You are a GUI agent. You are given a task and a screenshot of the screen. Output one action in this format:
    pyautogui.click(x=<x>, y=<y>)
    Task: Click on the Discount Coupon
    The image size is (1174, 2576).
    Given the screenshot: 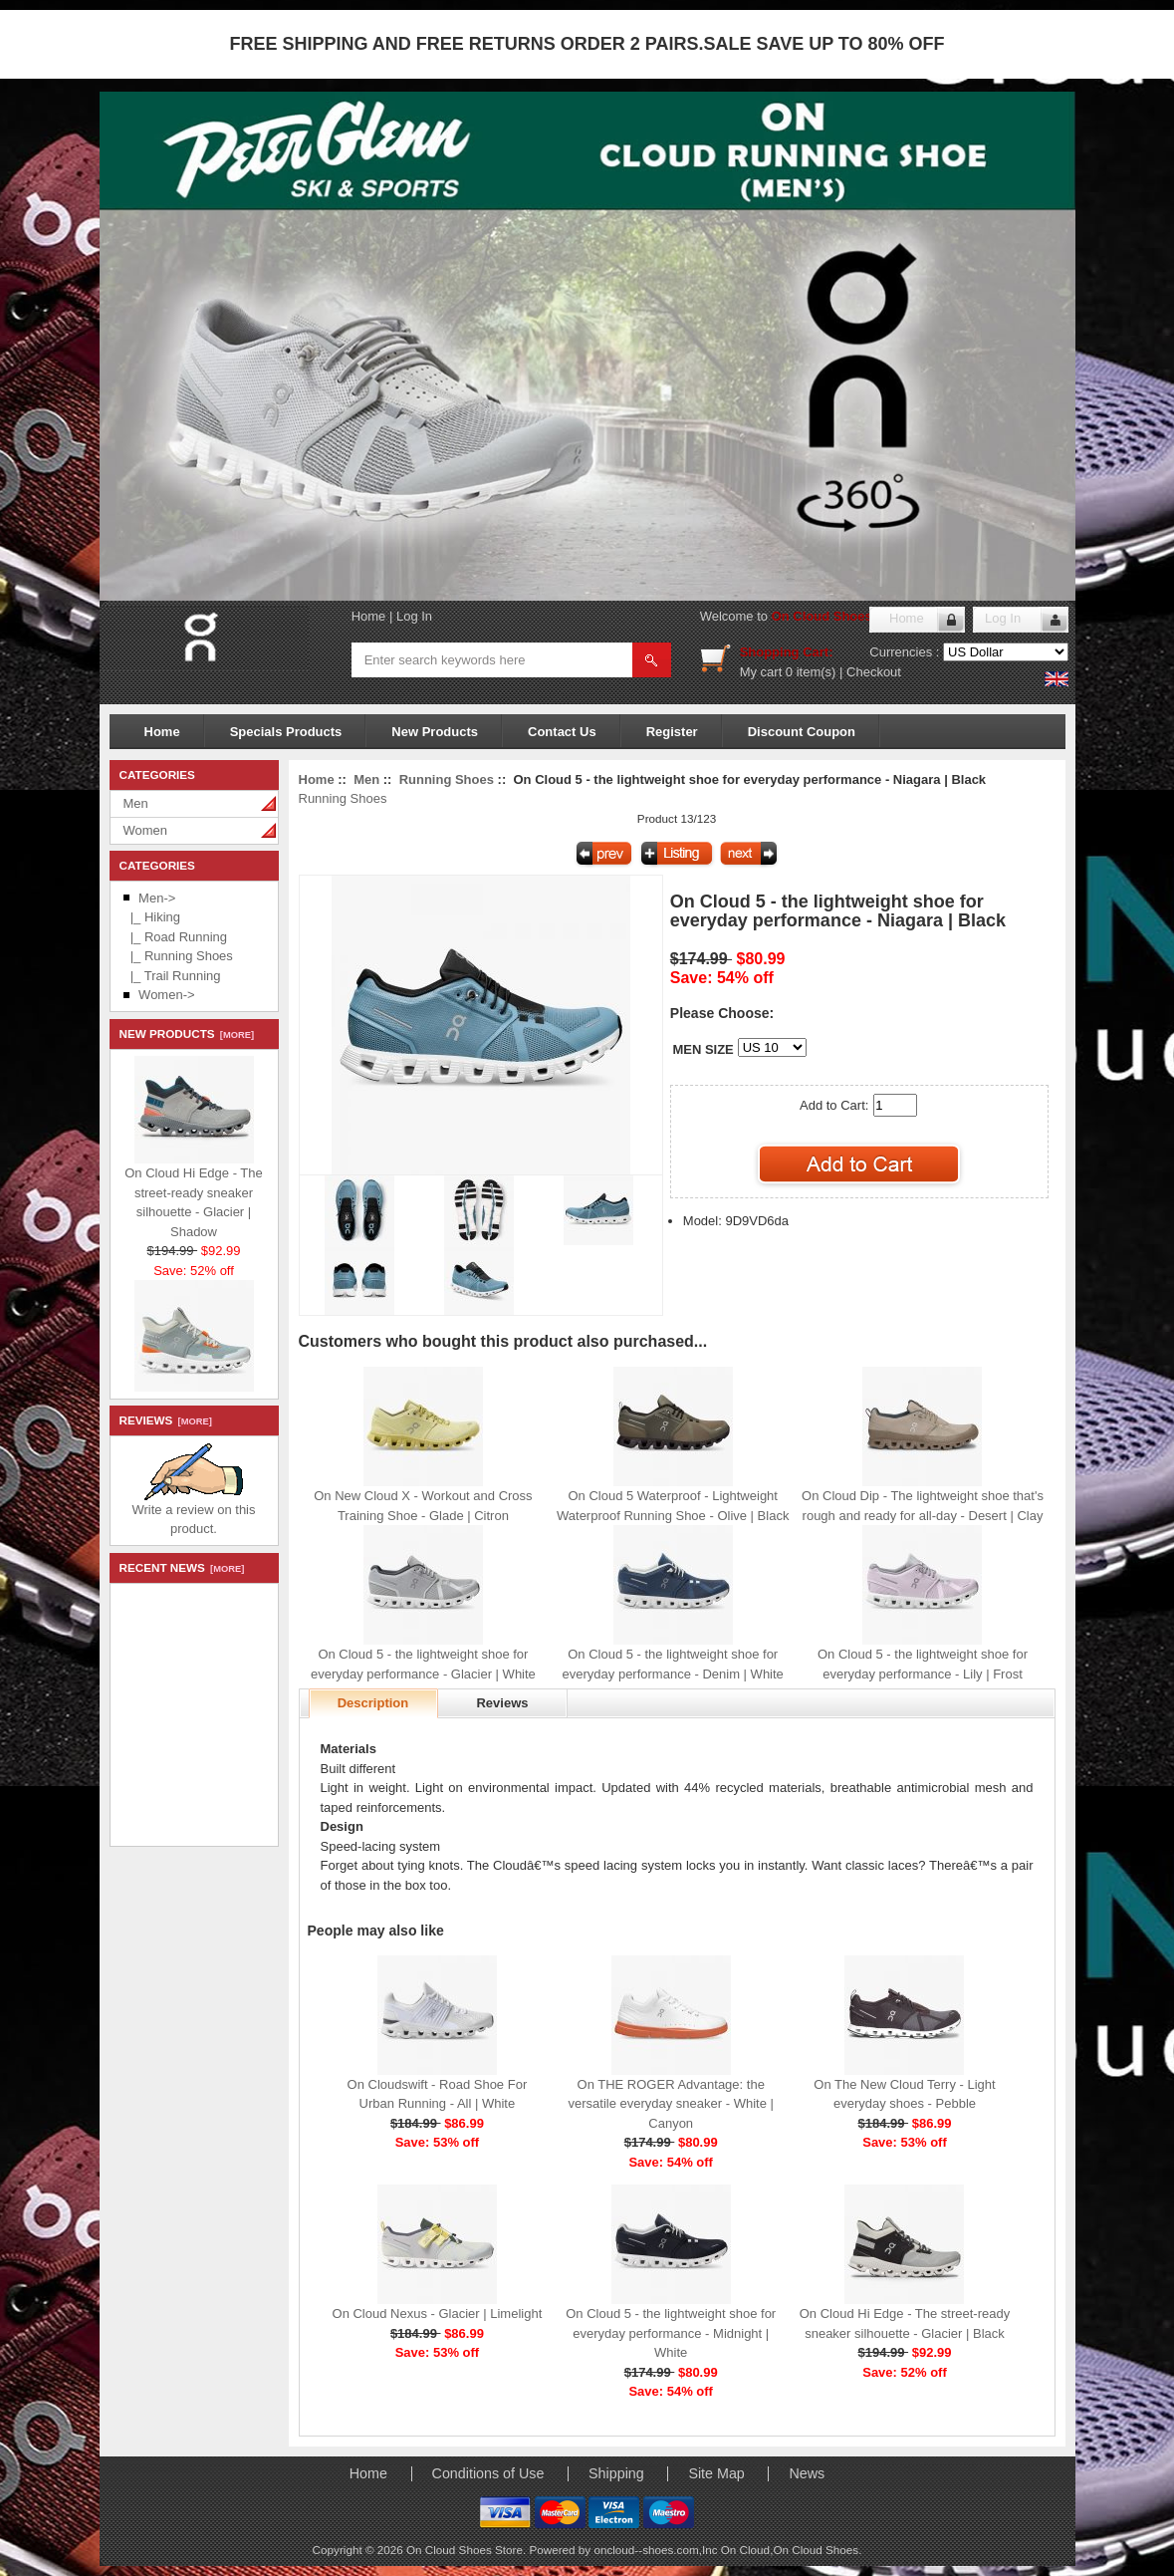 What is the action you would take?
    pyautogui.click(x=801, y=731)
    